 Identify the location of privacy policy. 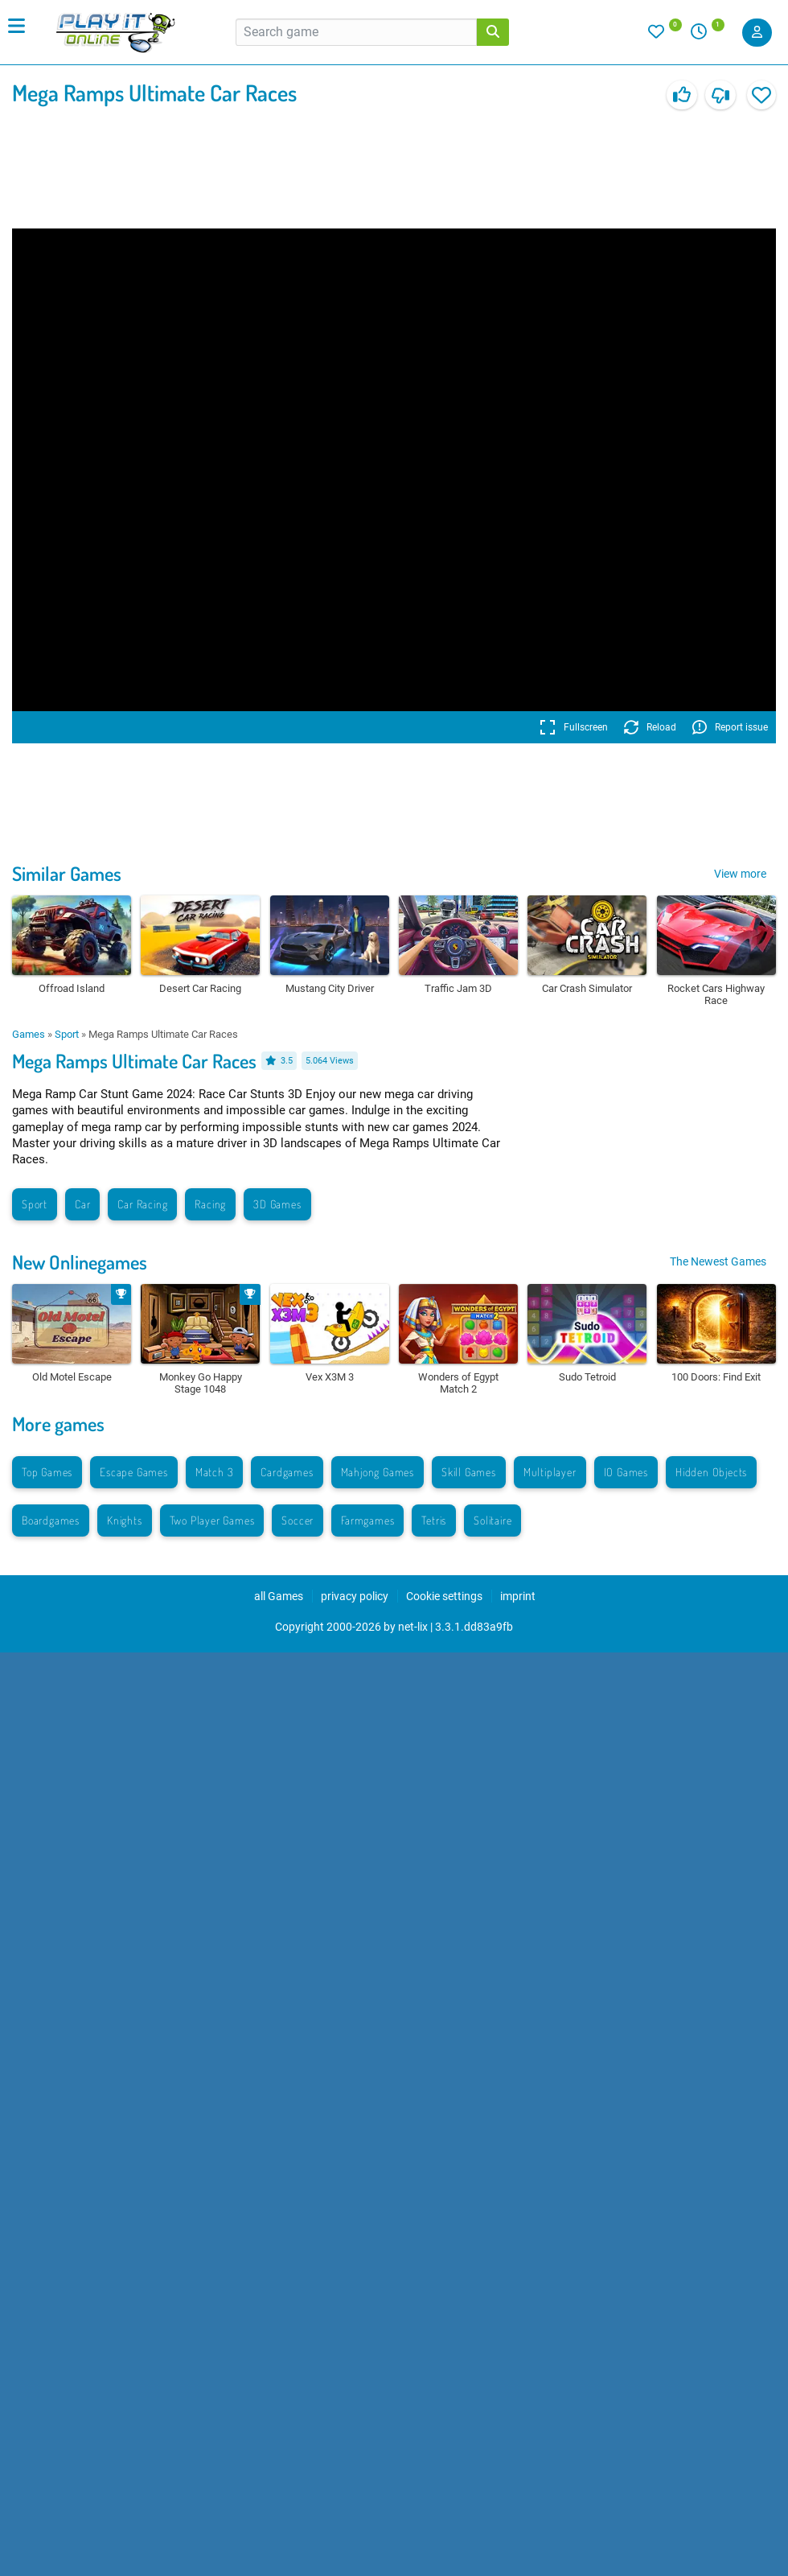
(354, 1596).